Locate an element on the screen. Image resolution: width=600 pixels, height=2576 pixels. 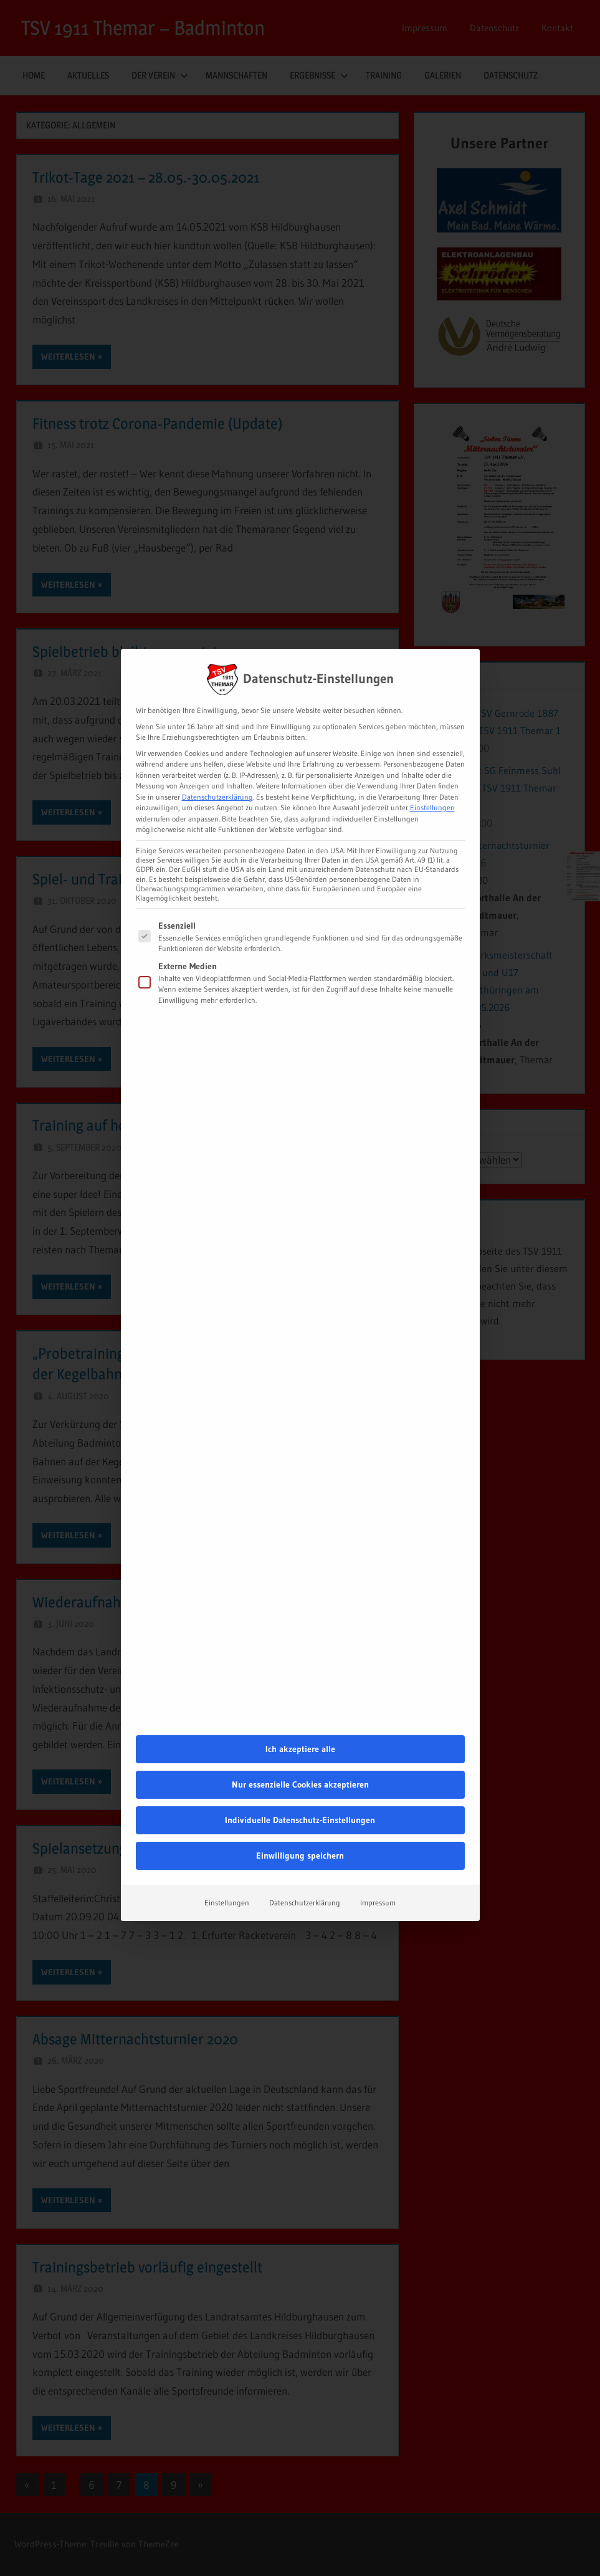
Nur essenzielle Cookies akzeptieren [button] is located at coordinates (300, 1626).